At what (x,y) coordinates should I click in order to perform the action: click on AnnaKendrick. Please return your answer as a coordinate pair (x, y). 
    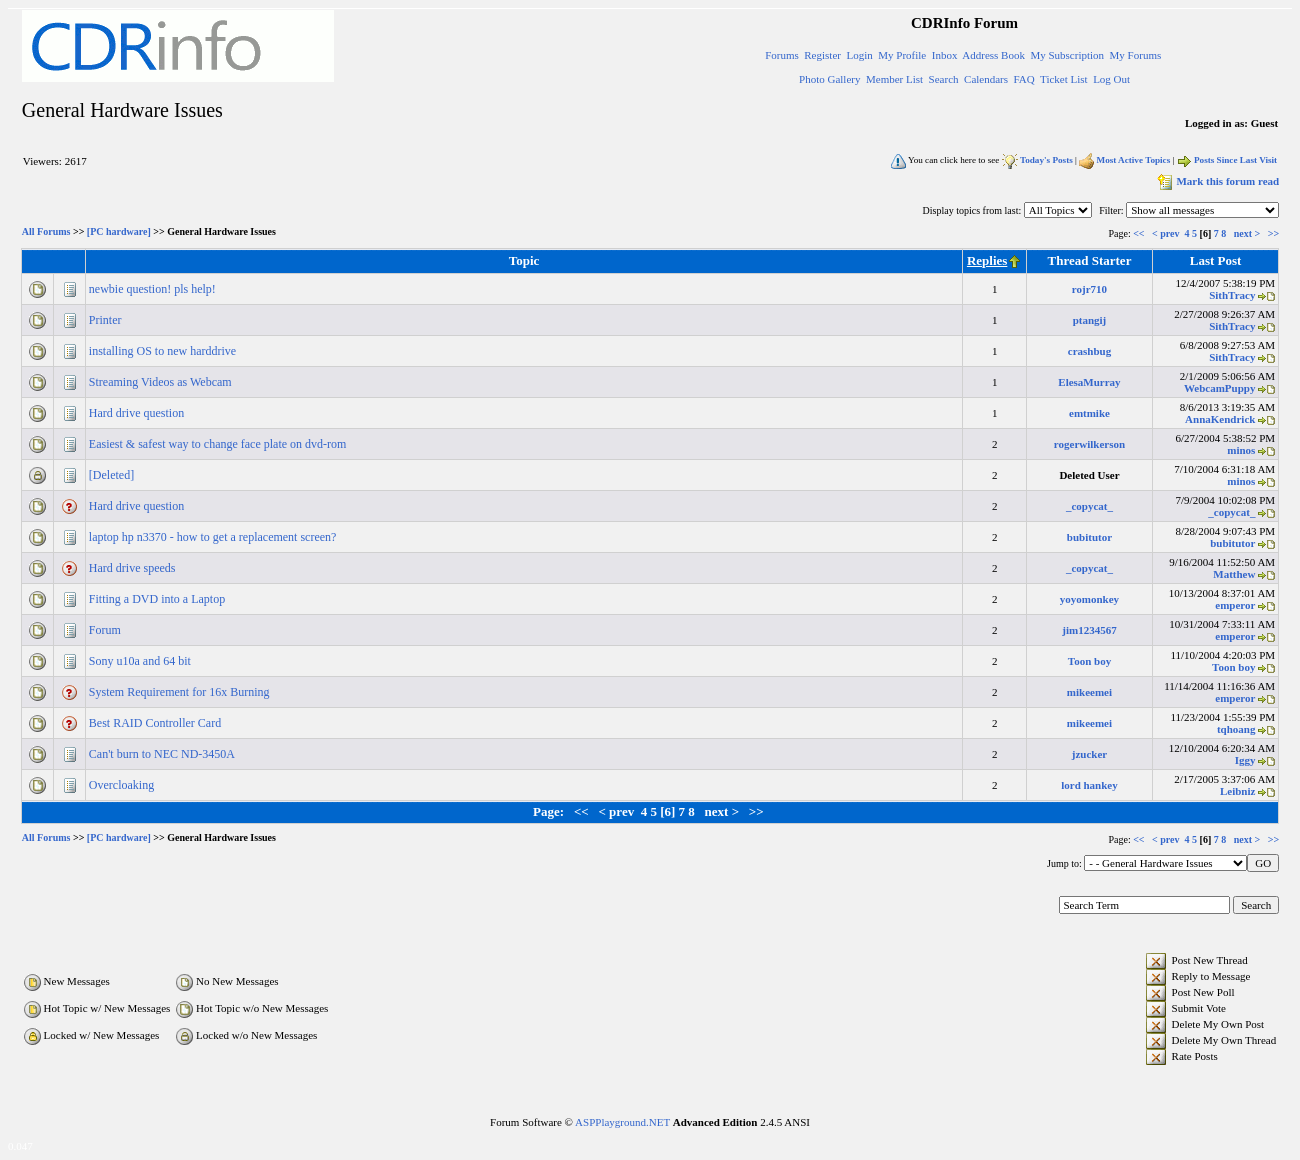
    Looking at the image, I should click on (1220, 419).